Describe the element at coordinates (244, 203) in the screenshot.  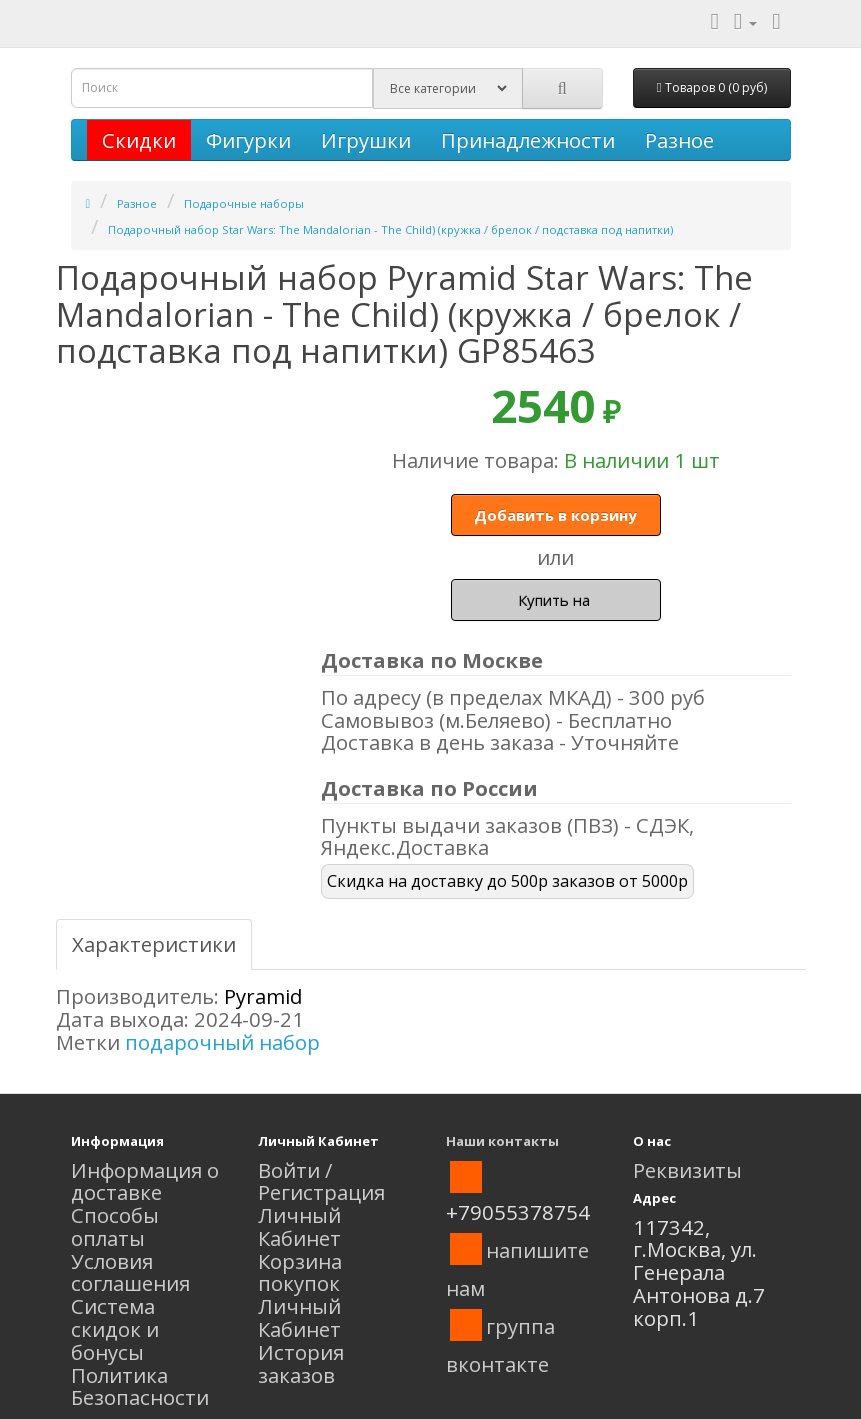
I see `Подарочные наборы` at that location.